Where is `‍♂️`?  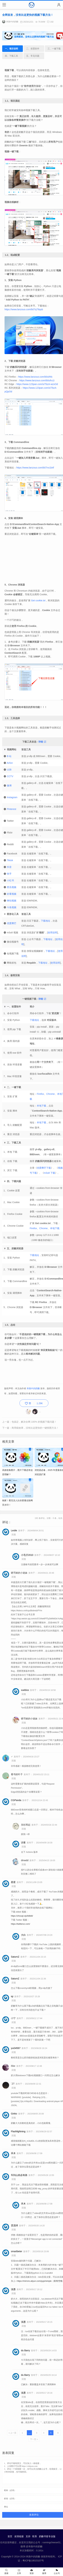 ‍♂️ is located at coordinates (12, 1756).